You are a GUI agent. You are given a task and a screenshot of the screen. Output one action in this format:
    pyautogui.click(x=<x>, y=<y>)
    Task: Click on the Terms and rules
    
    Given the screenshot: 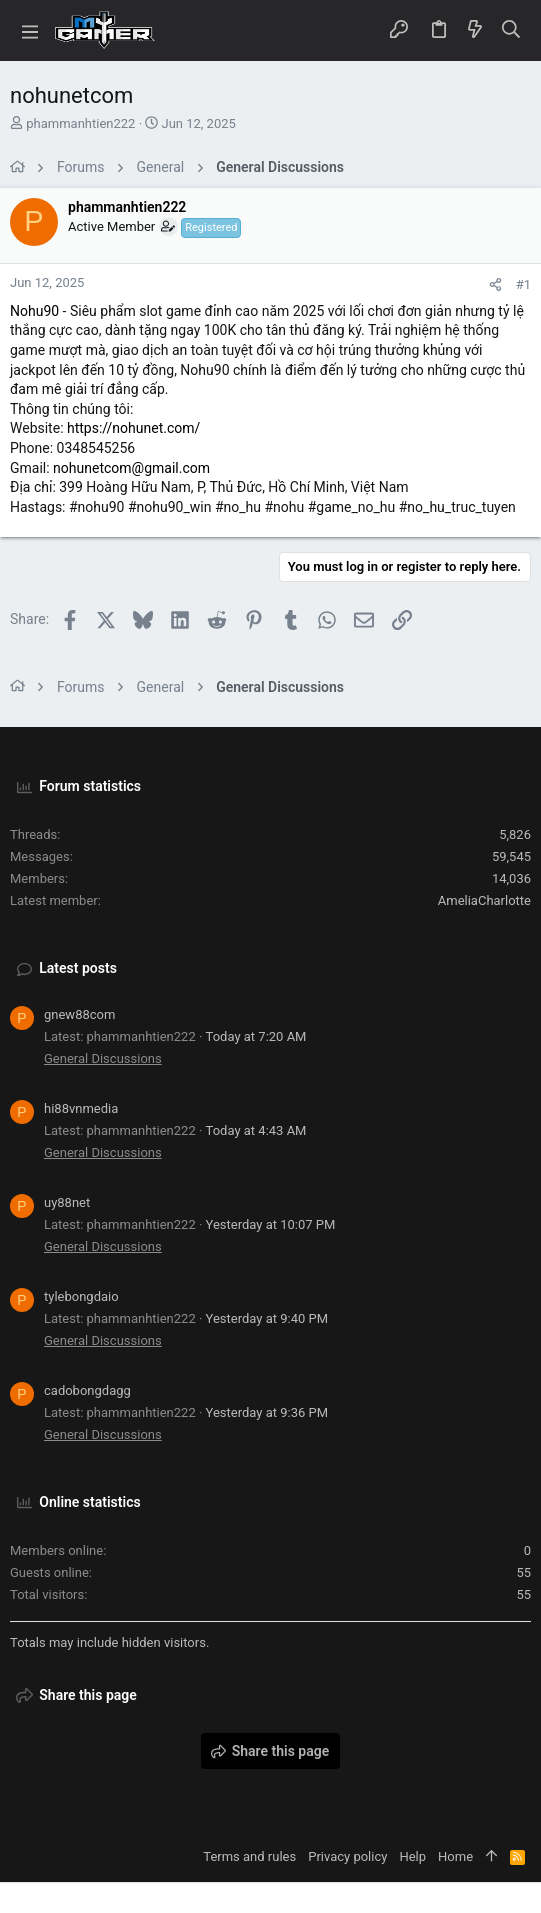 What is the action you would take?
    pyautogui.click(x=249, y=1856)
    